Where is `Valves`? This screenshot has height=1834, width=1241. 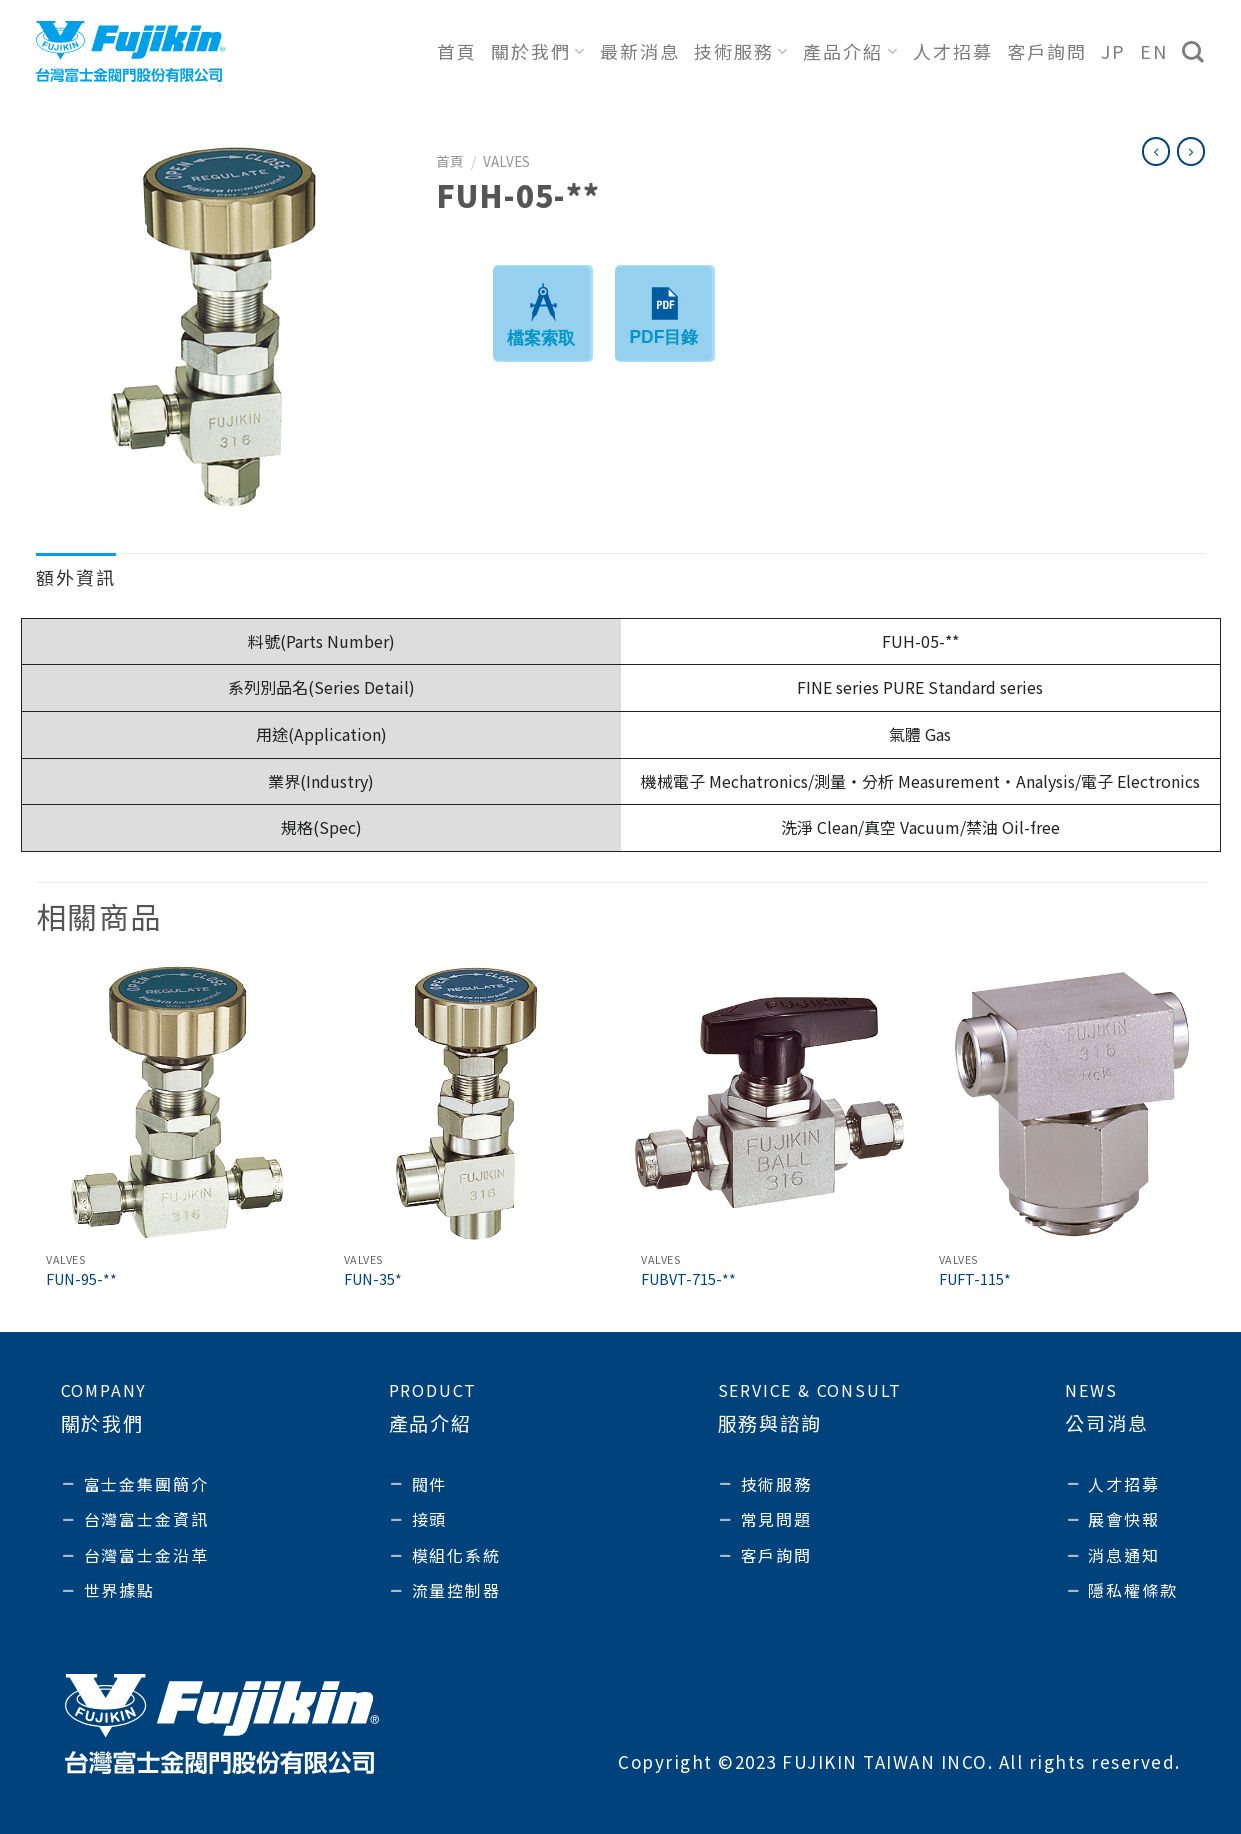 Valves is located at coordinates (506, 161).